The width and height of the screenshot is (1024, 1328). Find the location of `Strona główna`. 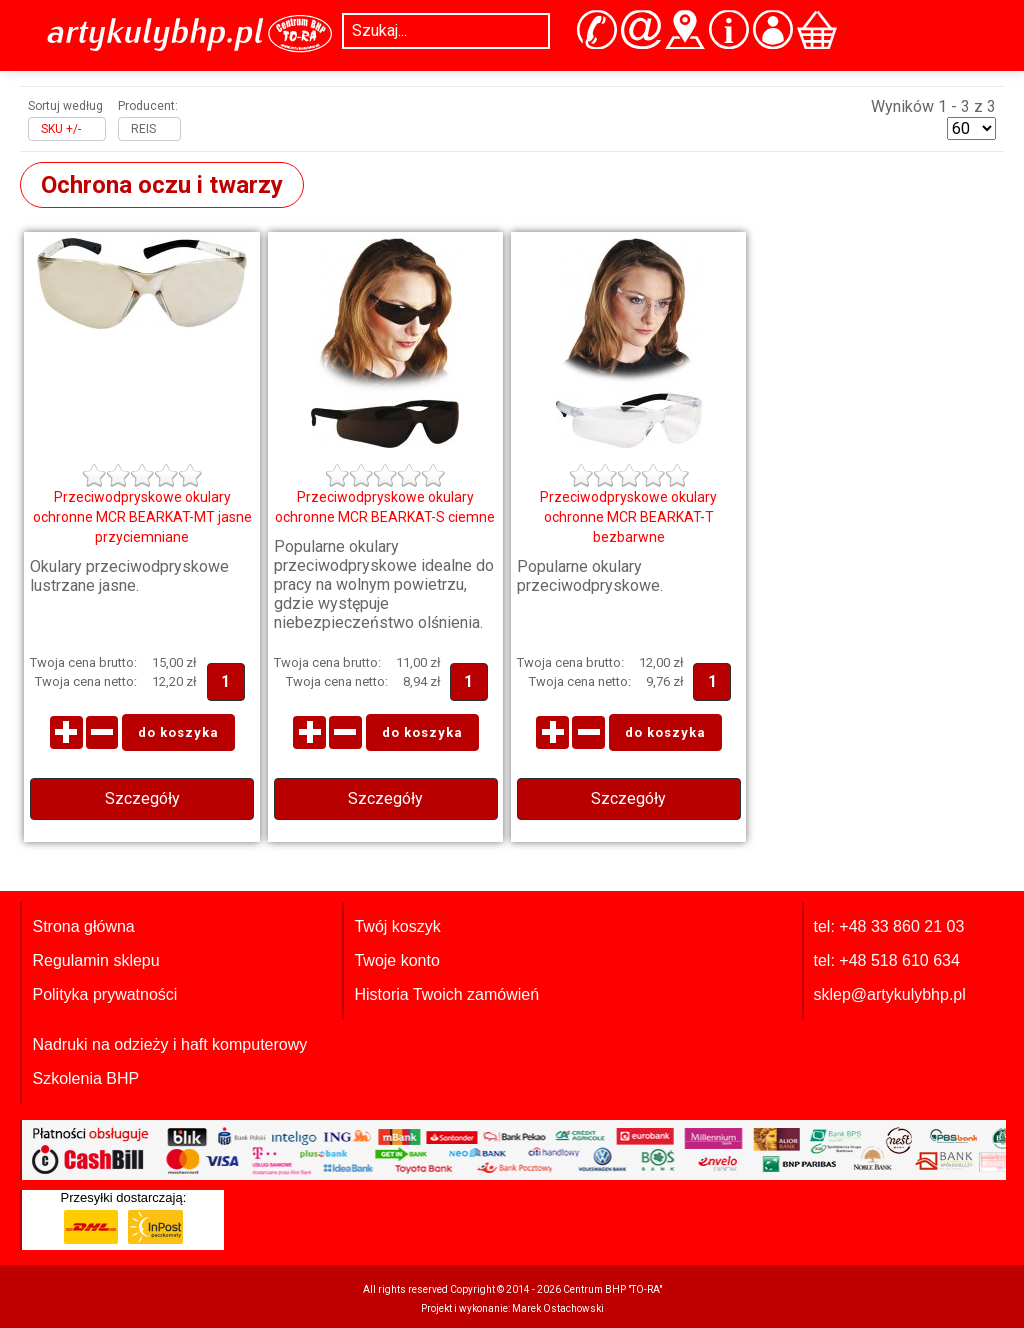

Strona główna is located at coordinates (83, 926).